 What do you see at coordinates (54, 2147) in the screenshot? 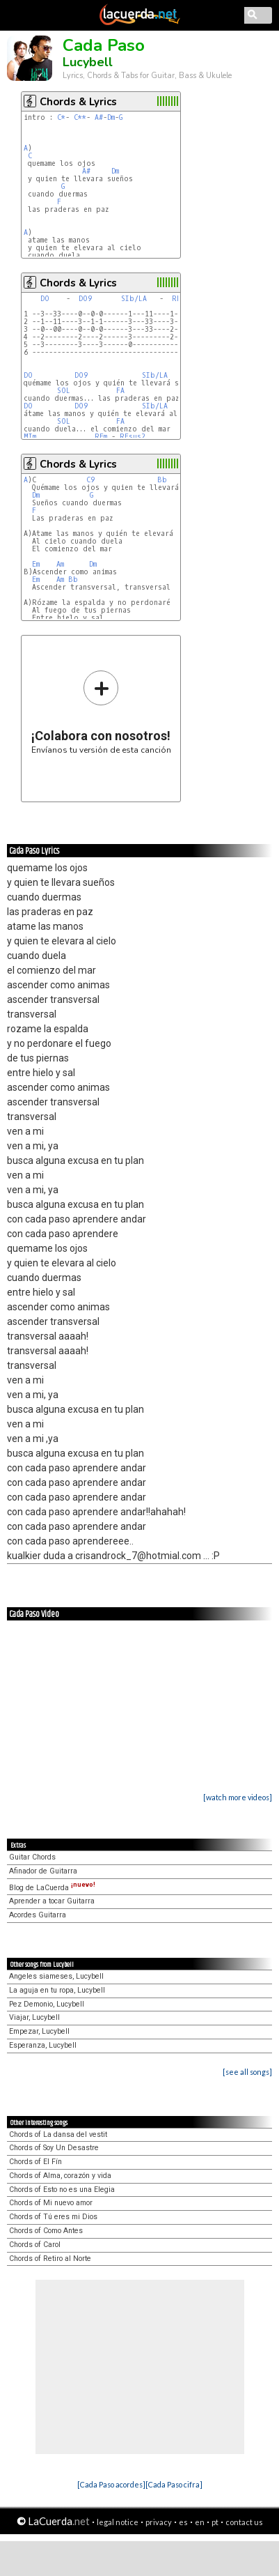
I see `Chords of Soy Un Desastre` at bounding box center [54, 2147].